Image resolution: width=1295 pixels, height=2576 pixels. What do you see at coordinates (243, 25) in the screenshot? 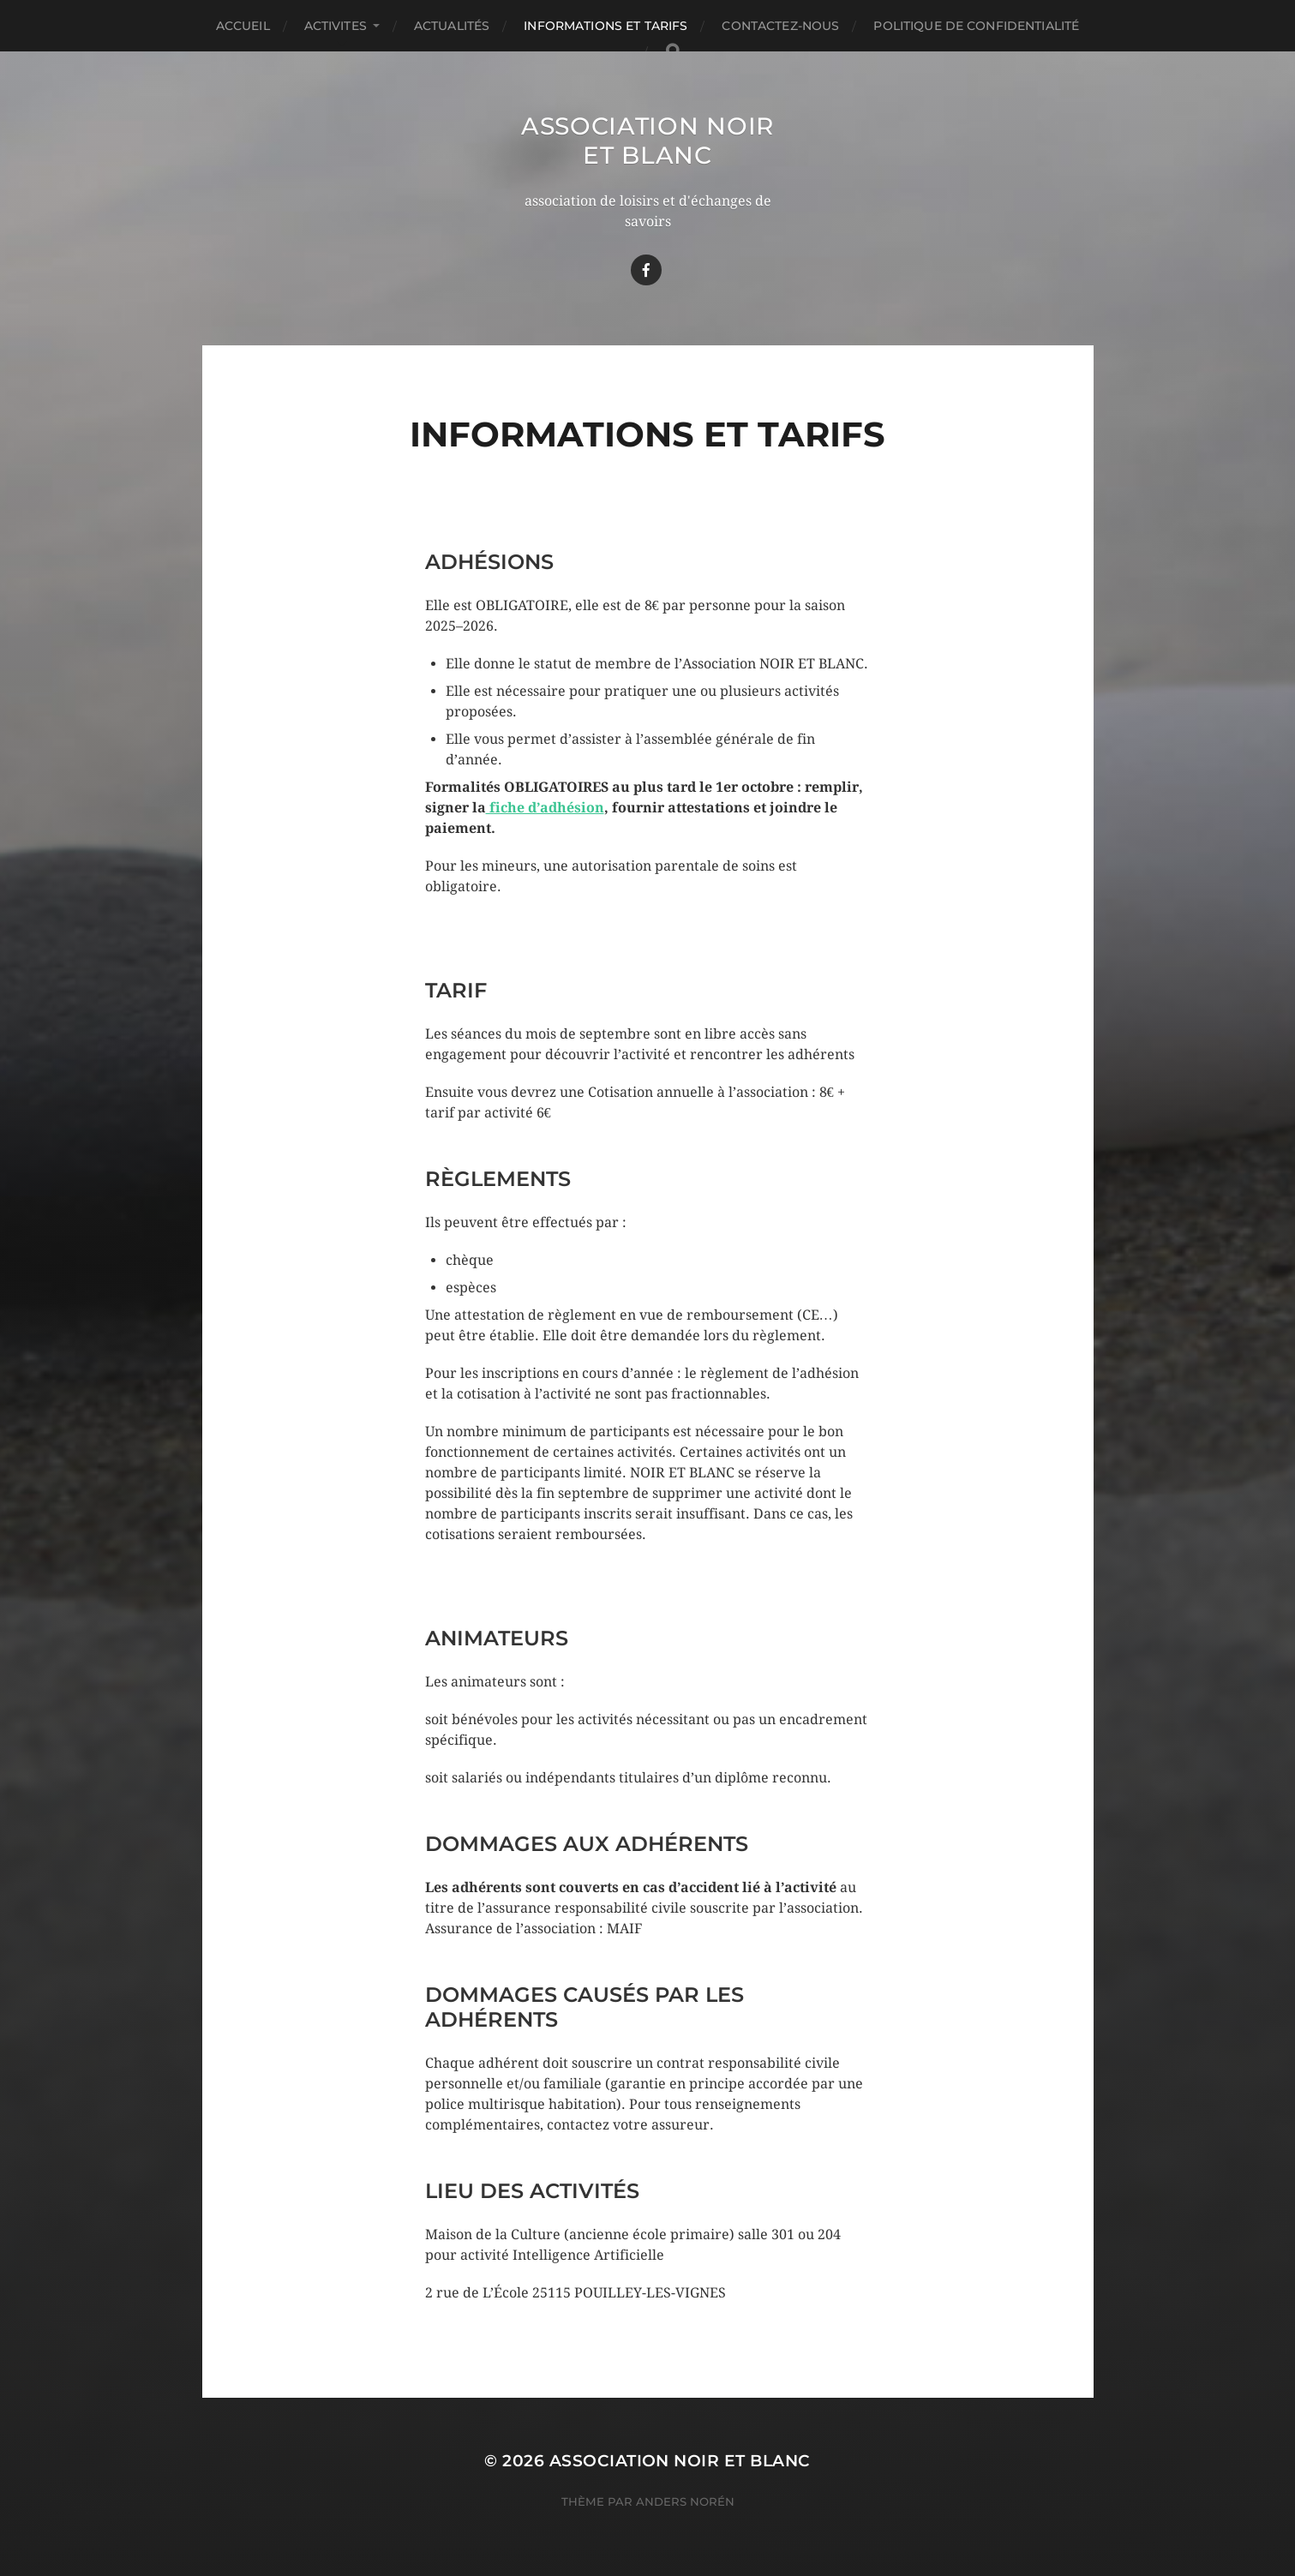
I see `Accueil` at bounding box center [243, 25].